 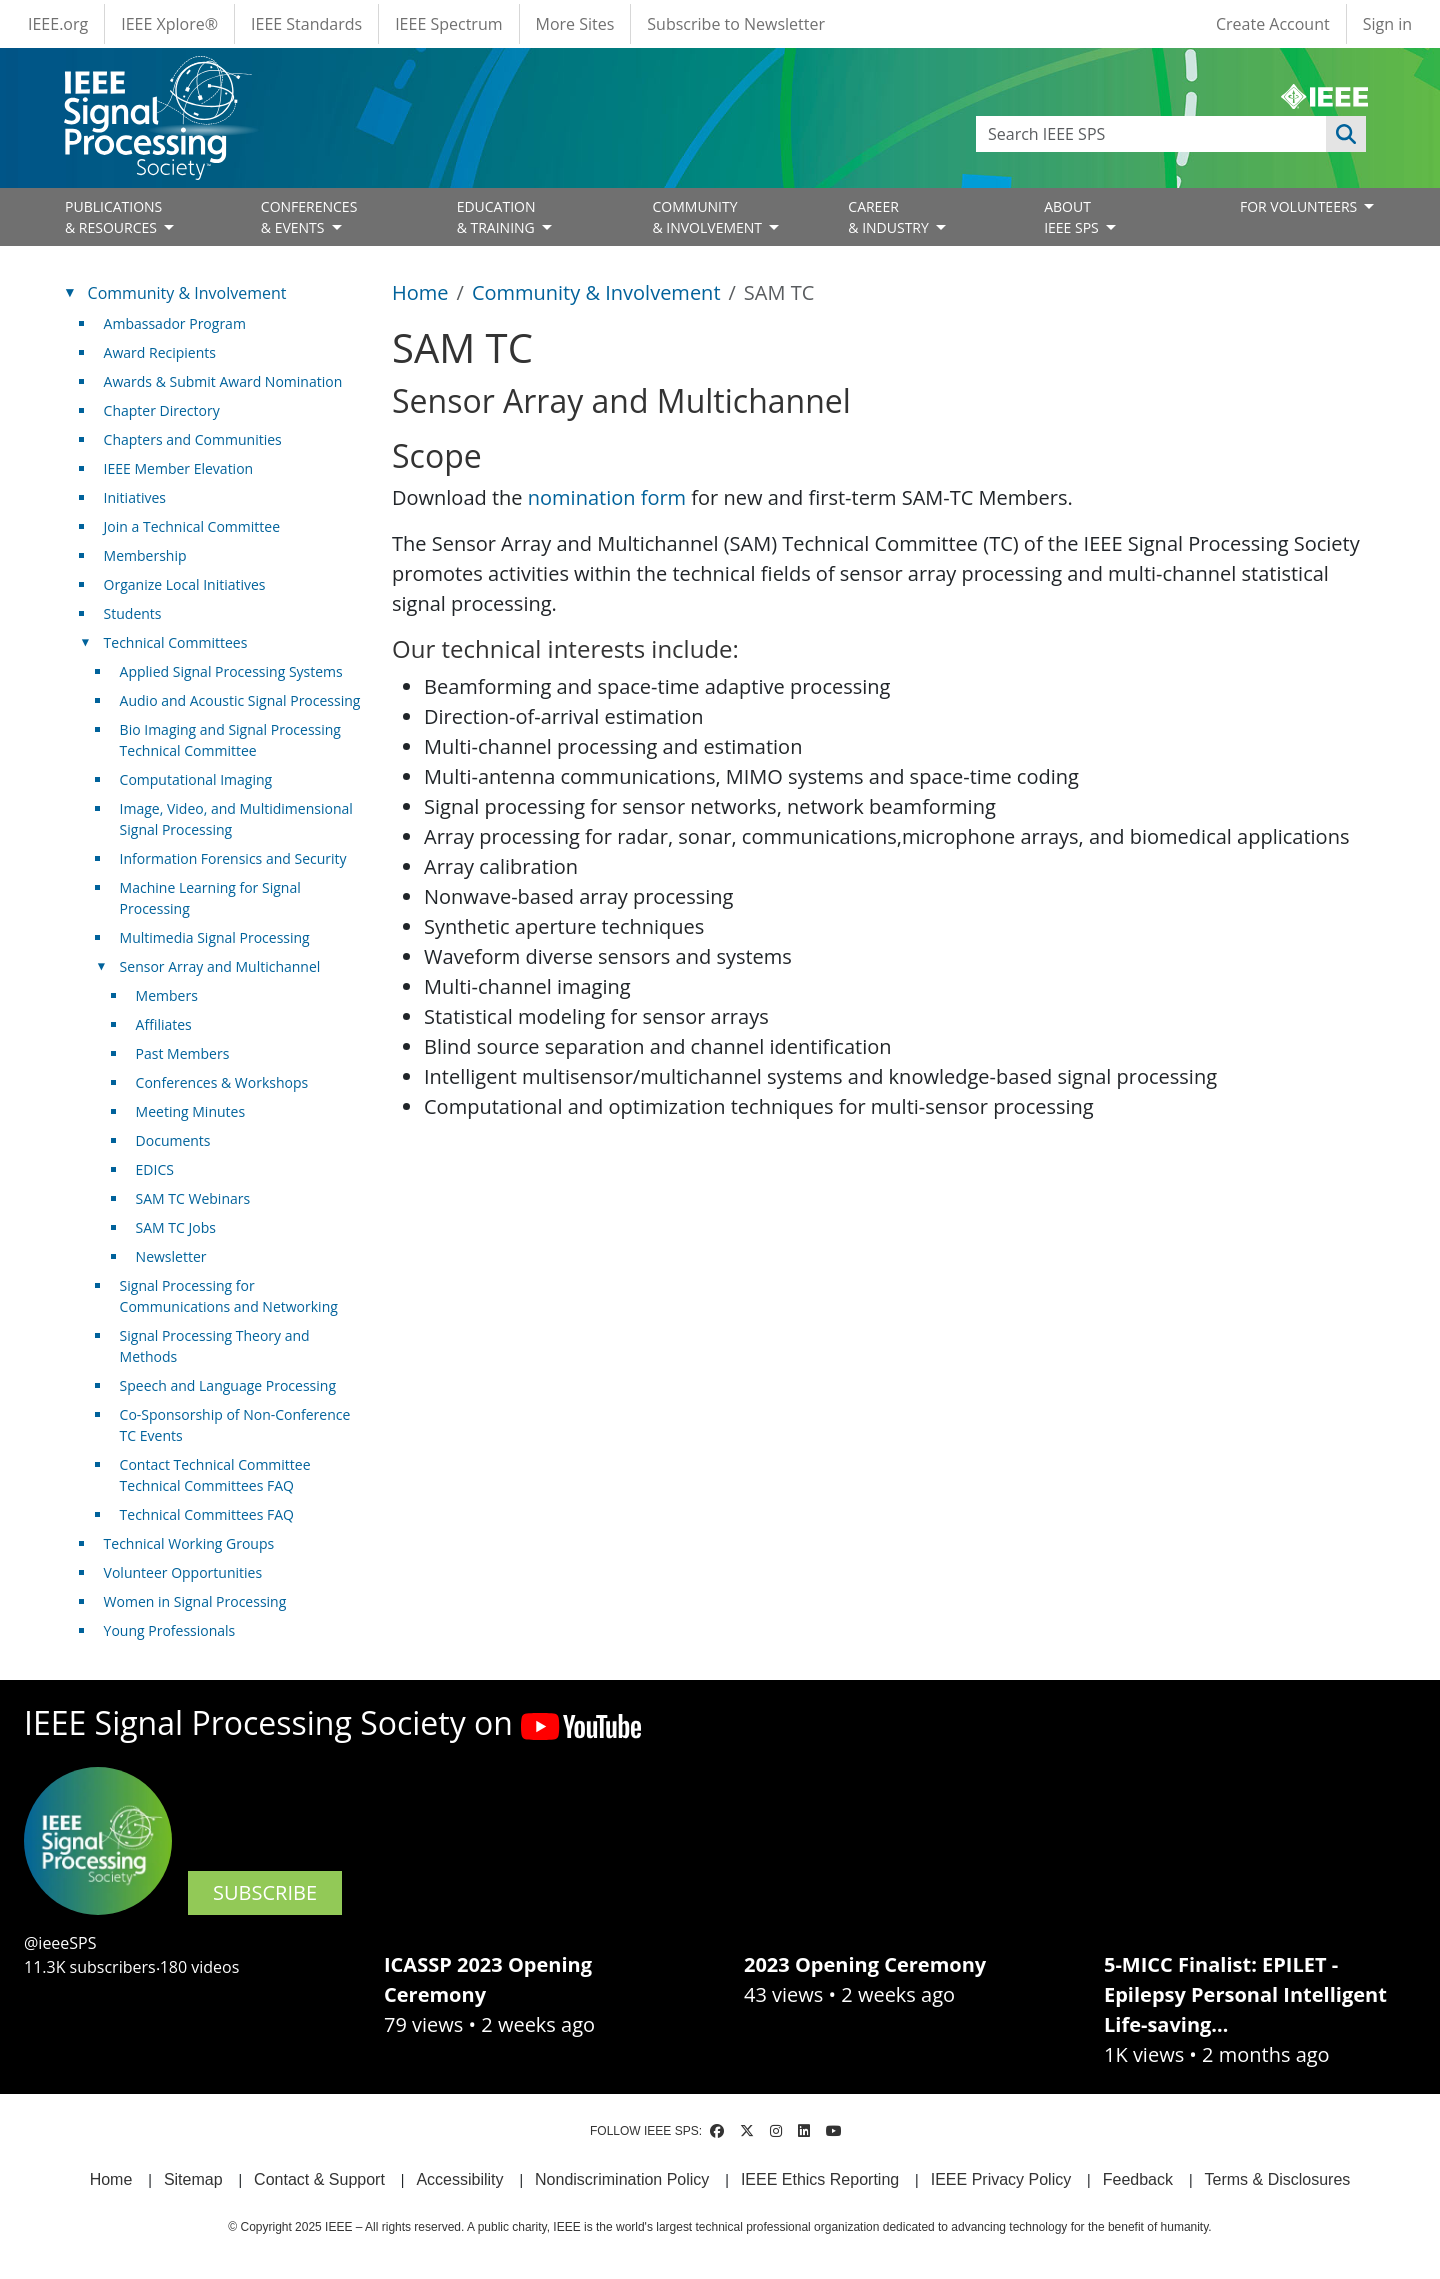 What do you see at coordinates (215, 937) in the screenshot?
I see `Multimedia Signal Processing` at bounding box center [215, 937].